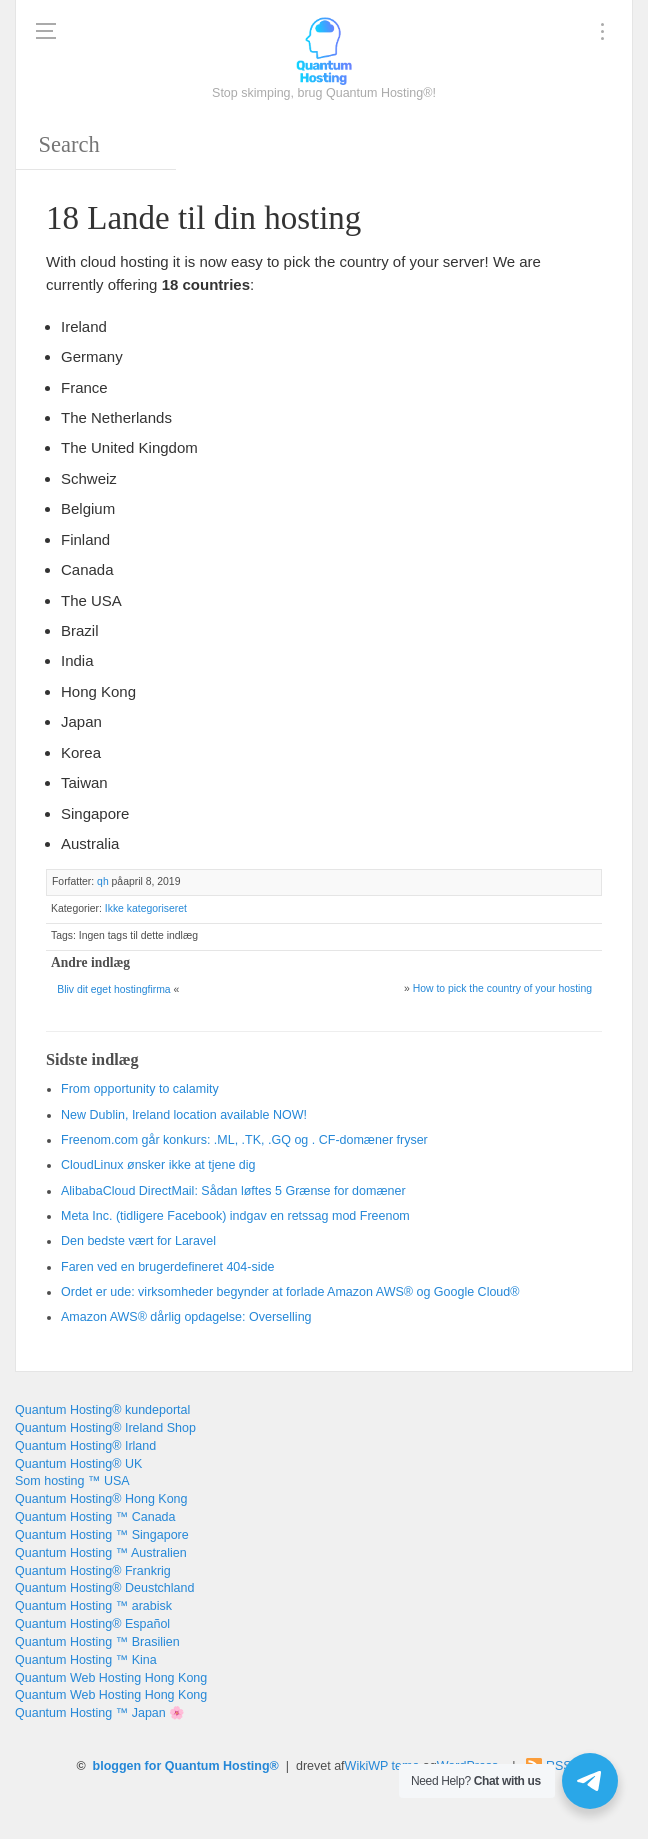 The image size is (648, 1839). I want to click on Meta Inc. (tidligere Facebook) indgav en retssag mod Freenom, so click(235, 1216).